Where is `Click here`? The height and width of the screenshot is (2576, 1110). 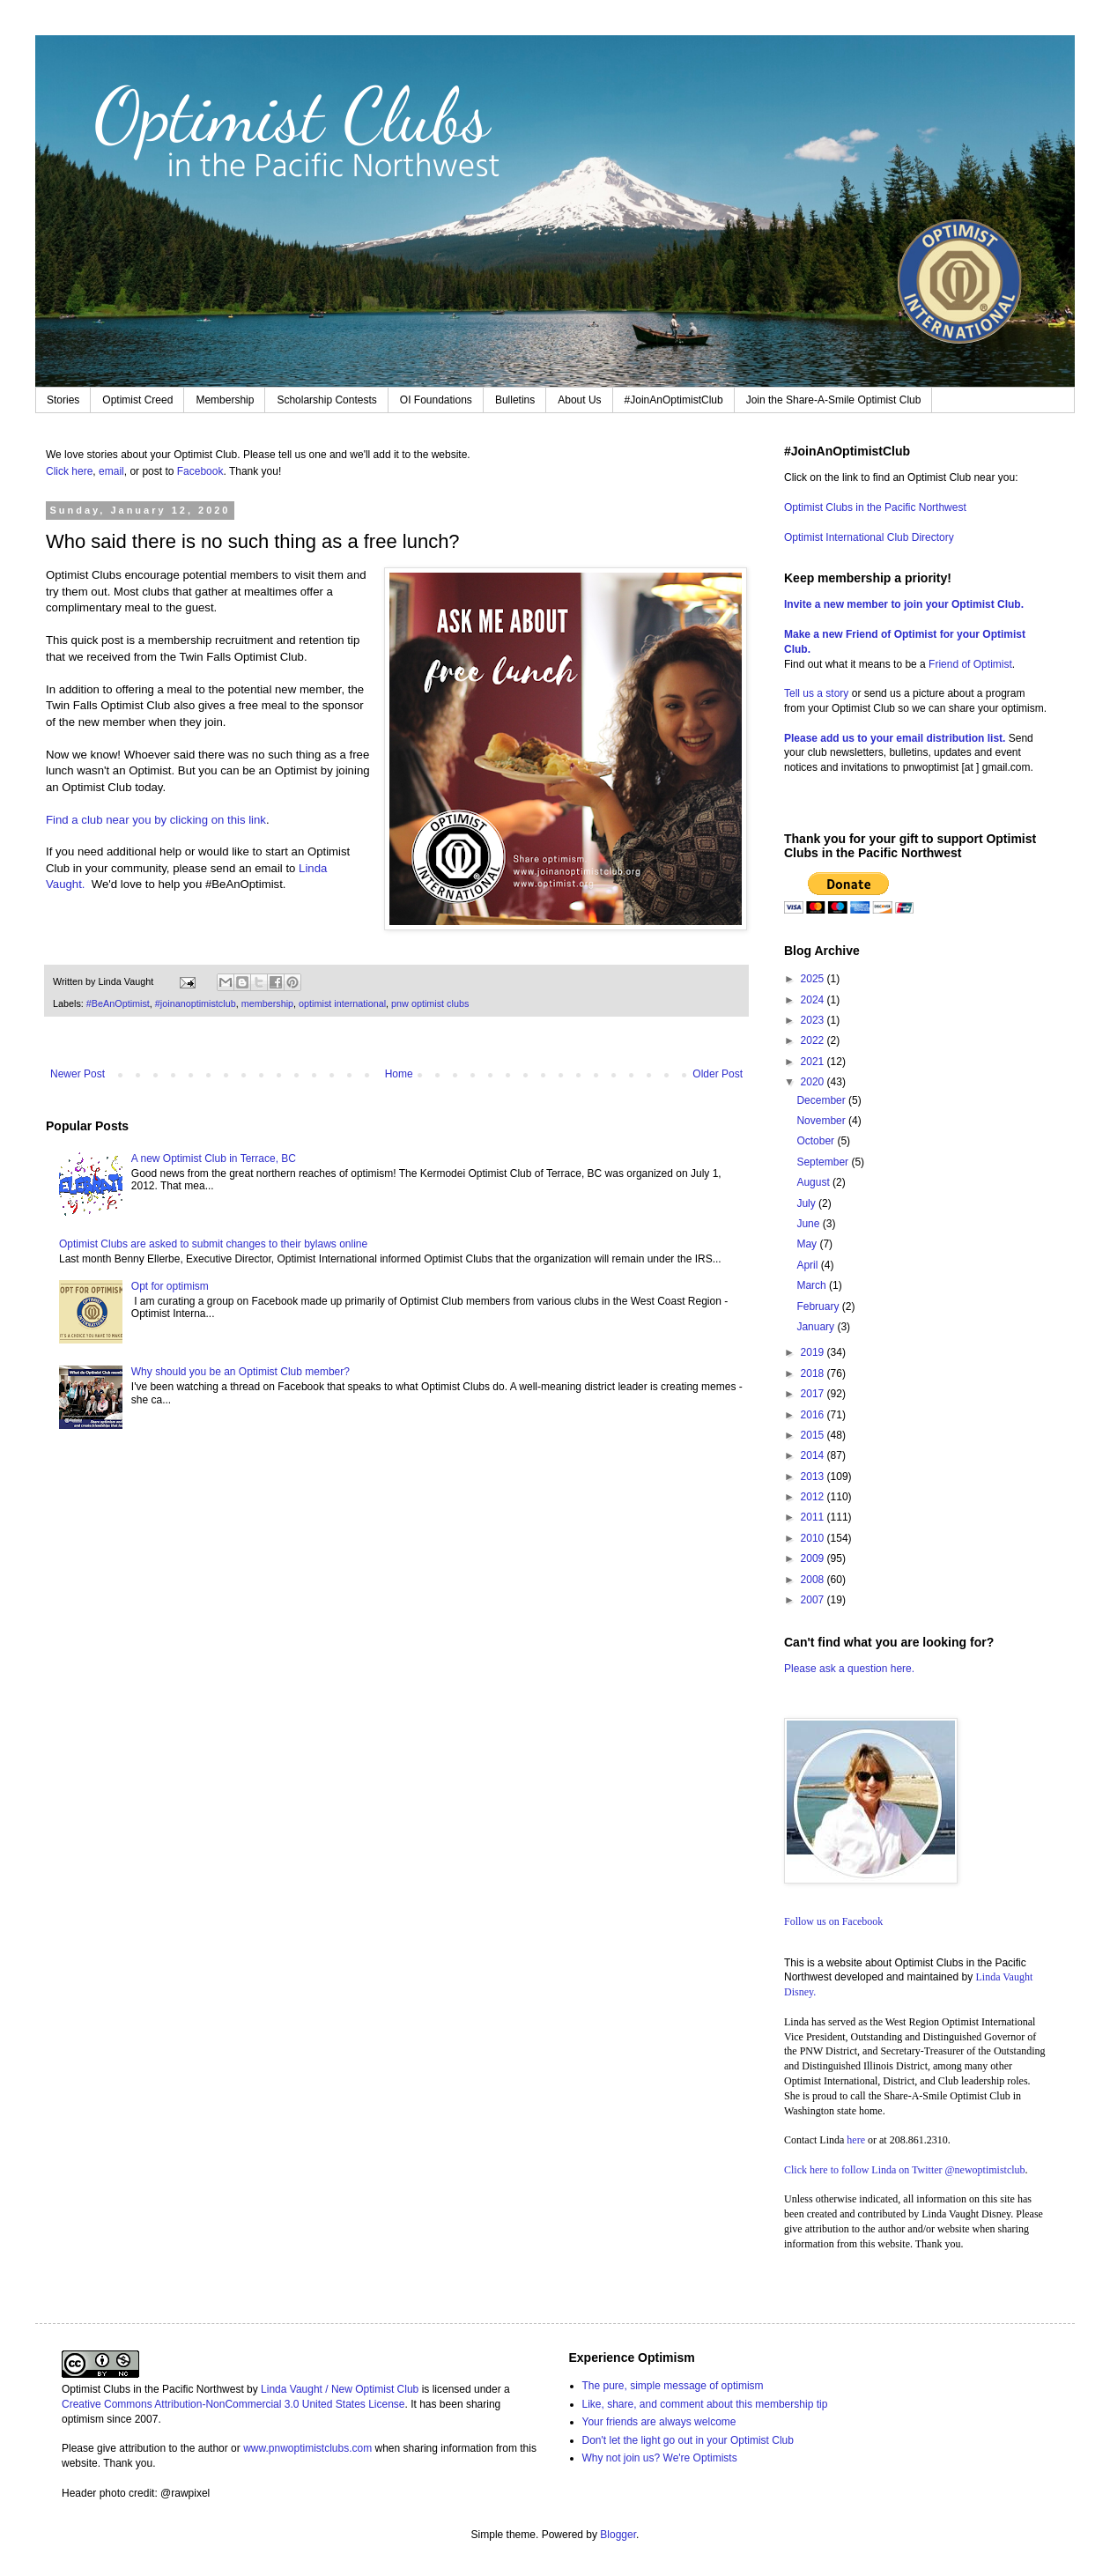 Click here is located at coordinates (69, 471).